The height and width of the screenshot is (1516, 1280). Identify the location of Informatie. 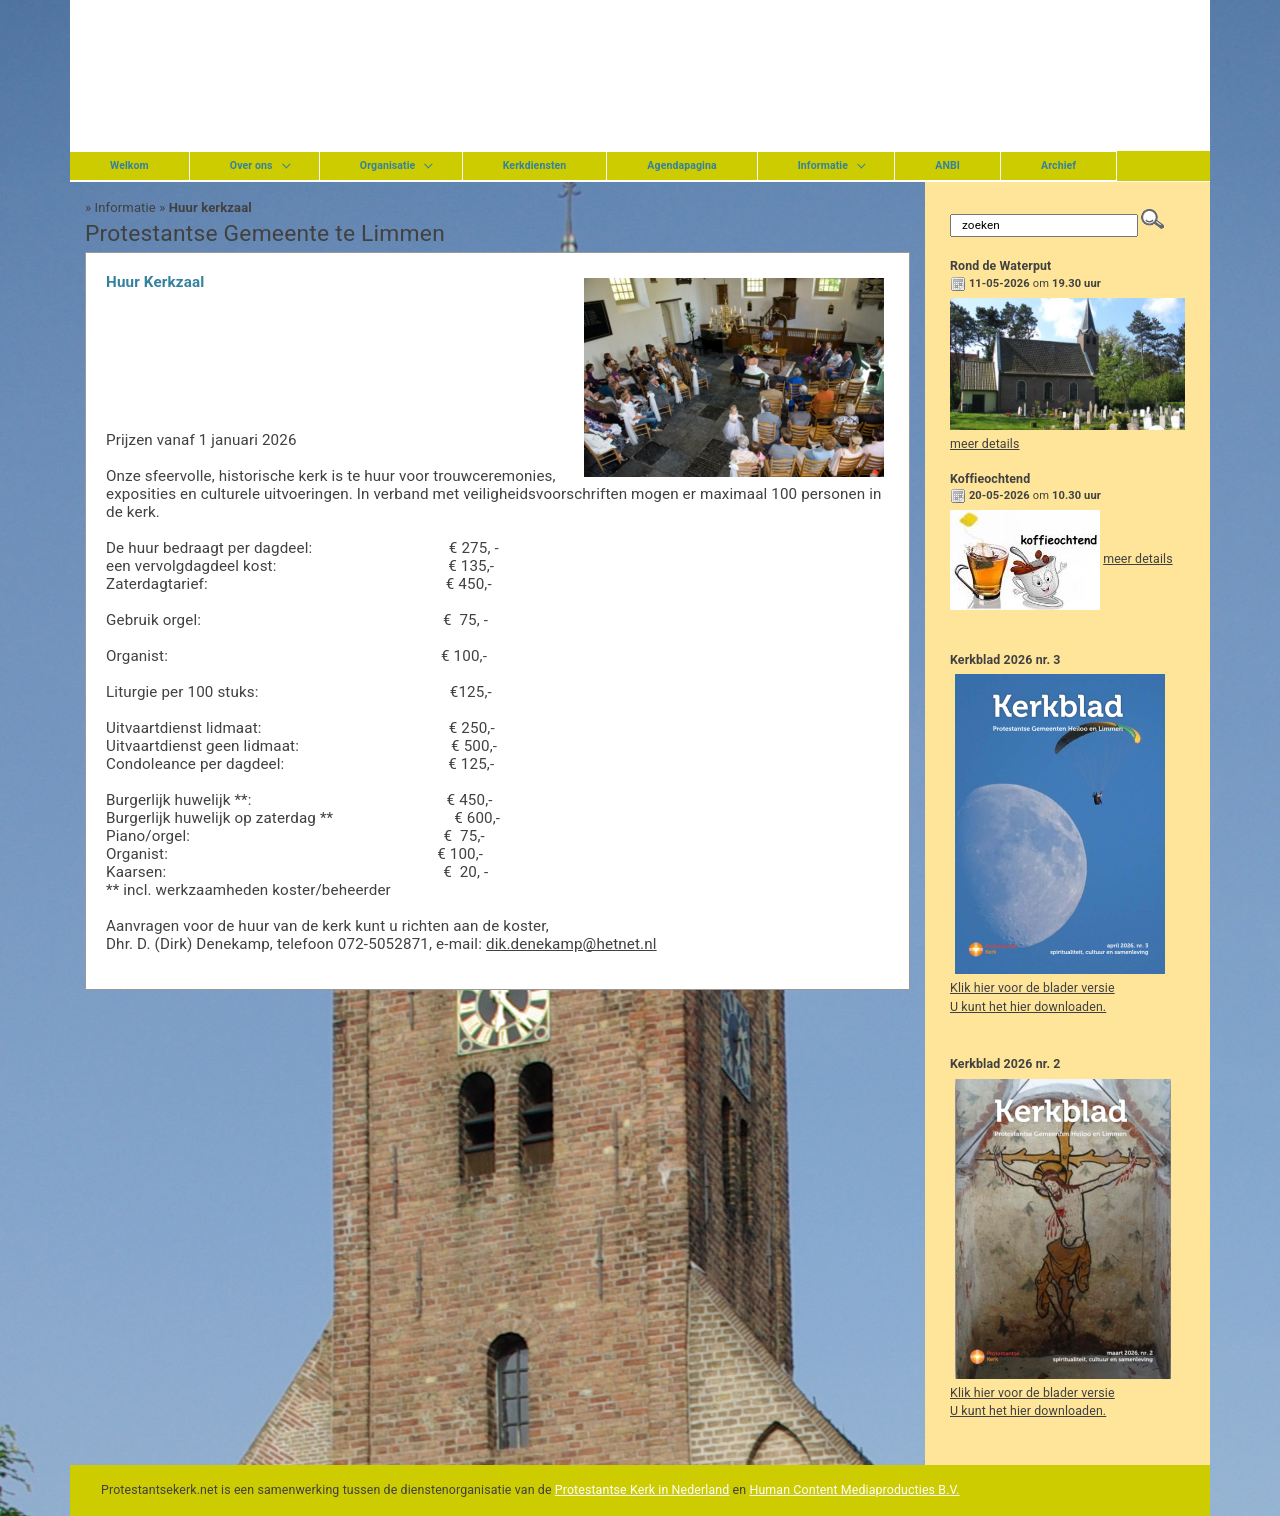
(823, 165).